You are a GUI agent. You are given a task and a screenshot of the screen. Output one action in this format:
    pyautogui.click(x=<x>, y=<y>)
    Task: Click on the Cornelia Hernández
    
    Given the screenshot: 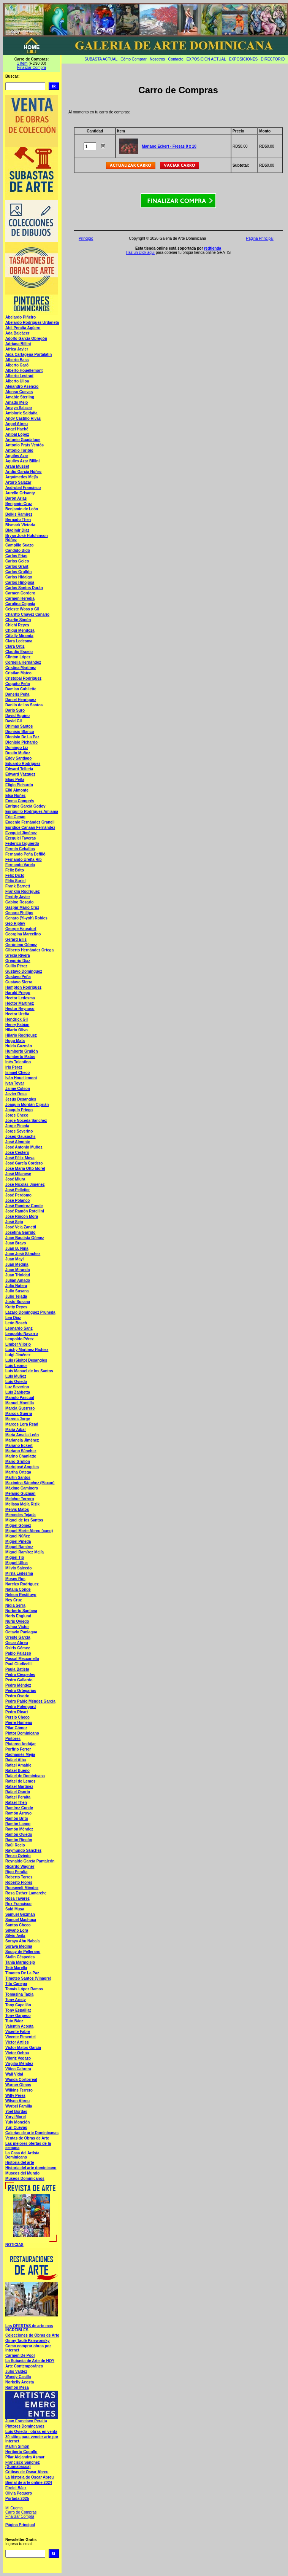 What is the action you would take?
    pyautogui.click(x=23, y=662)
    